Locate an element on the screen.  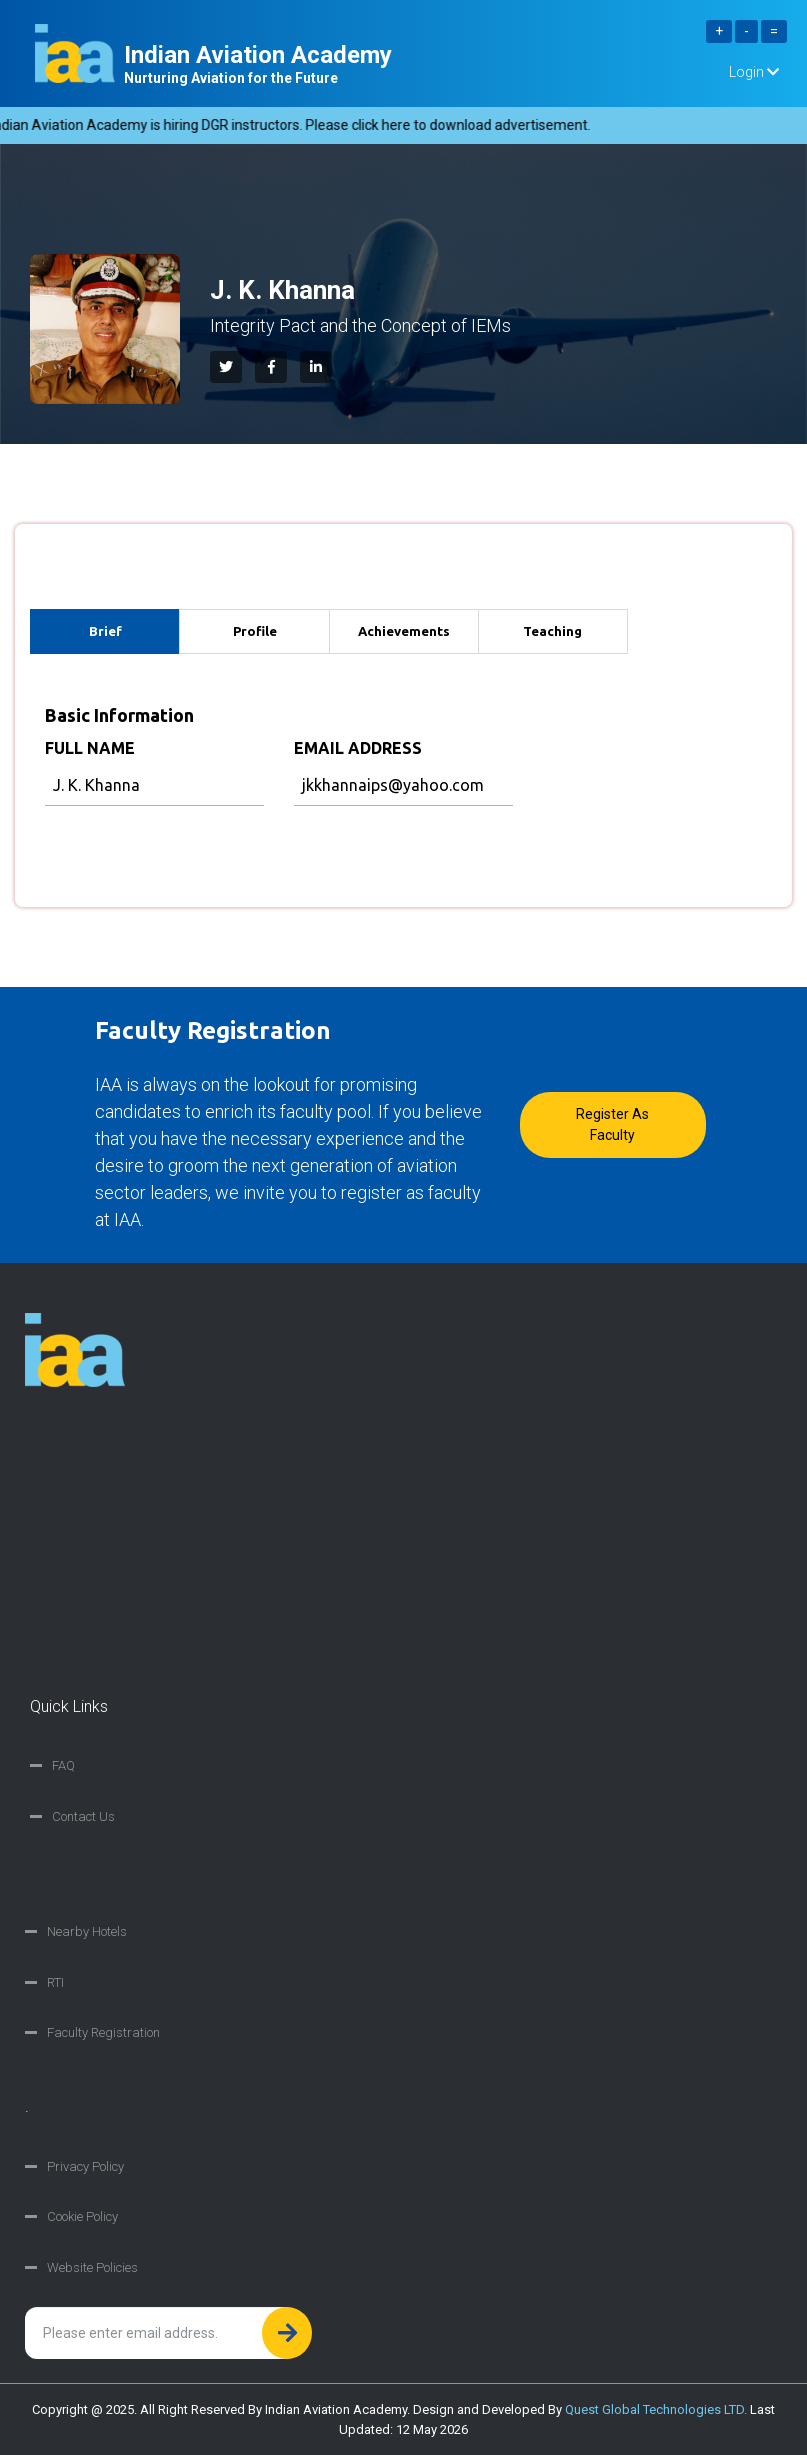
Contact Us is located at coordinates (83, 1816).